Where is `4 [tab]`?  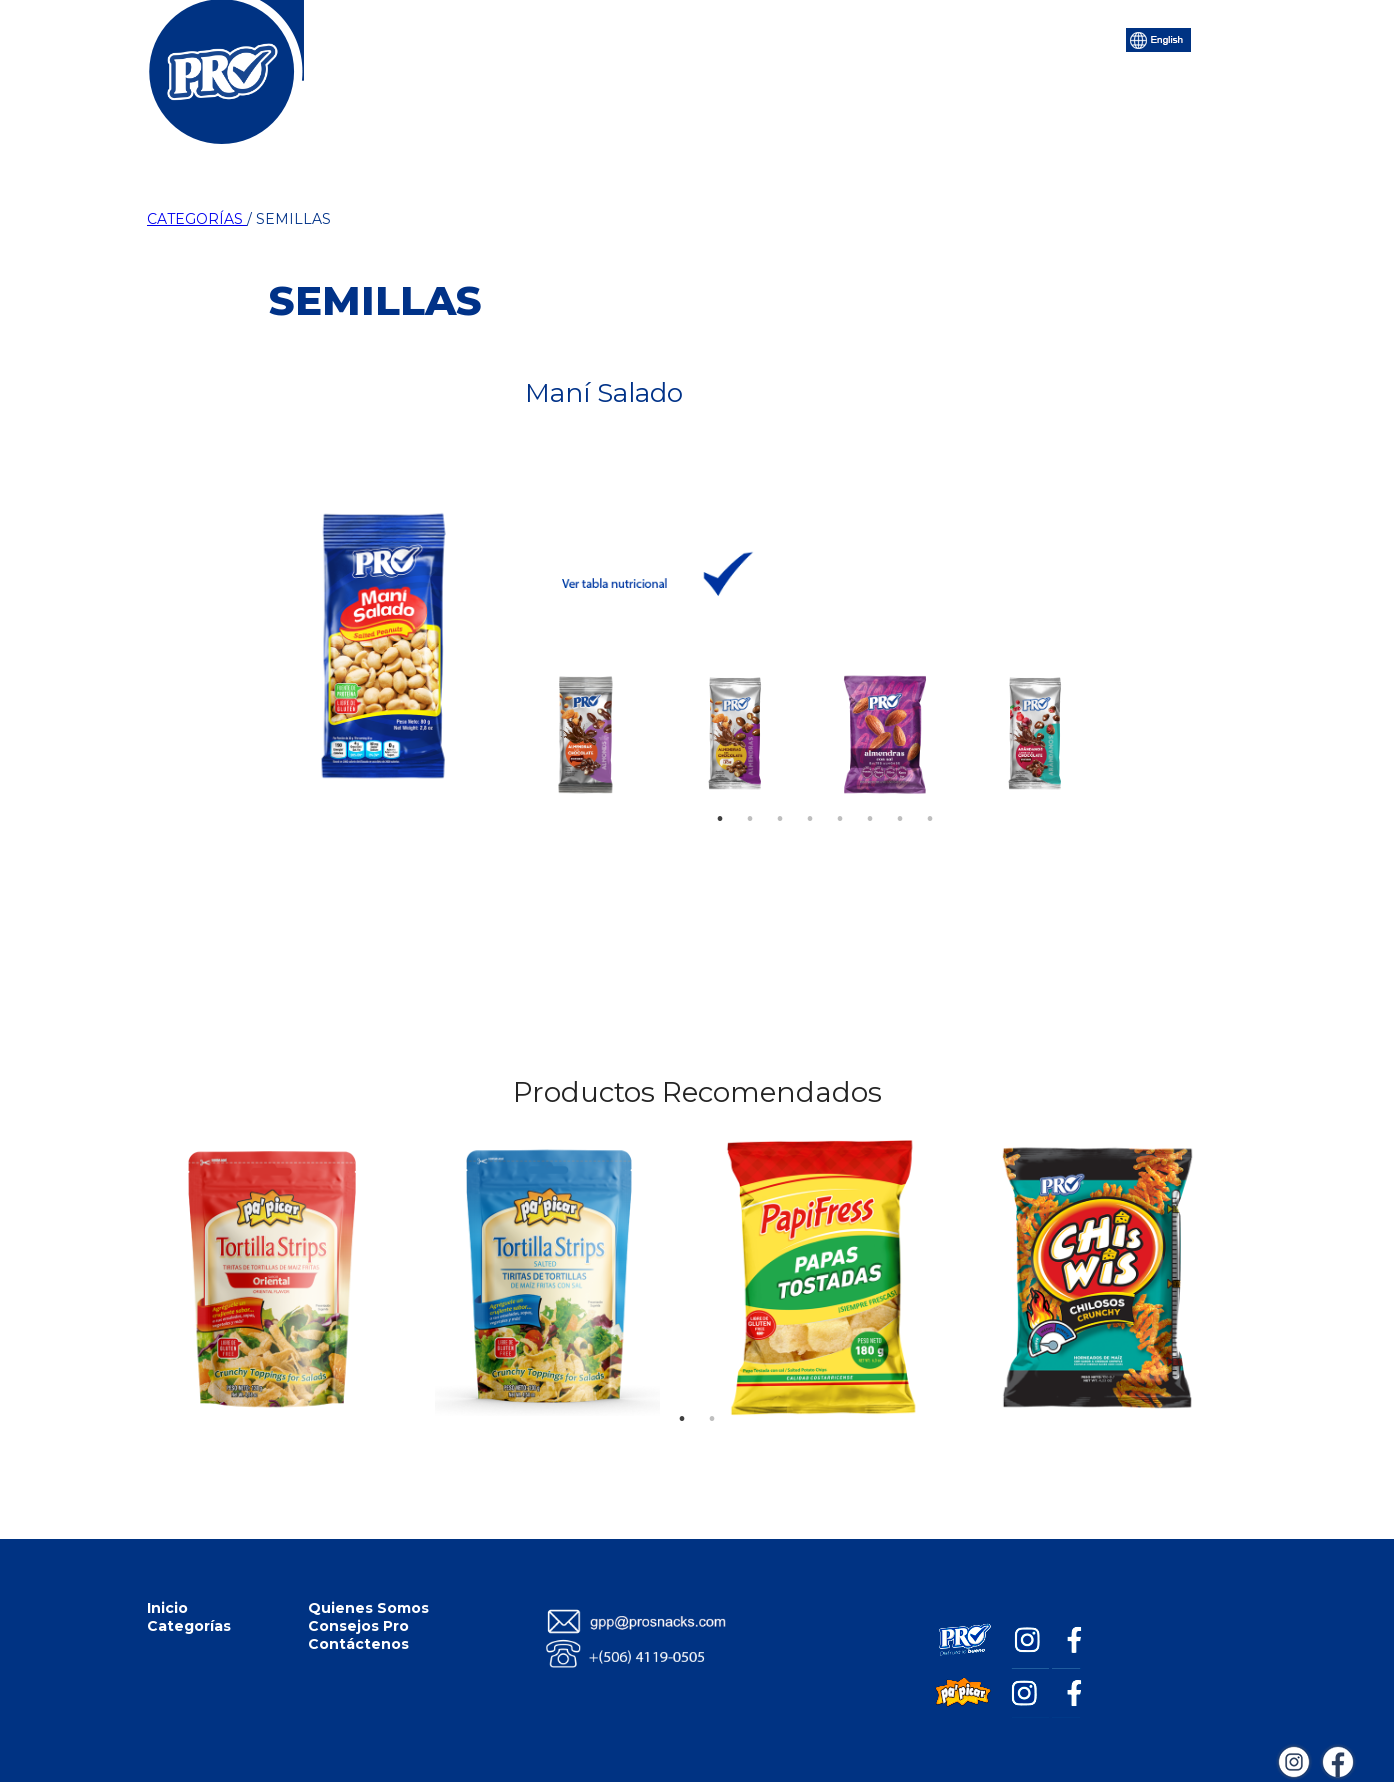
4 [tab] is located at coordinates (810, 789).